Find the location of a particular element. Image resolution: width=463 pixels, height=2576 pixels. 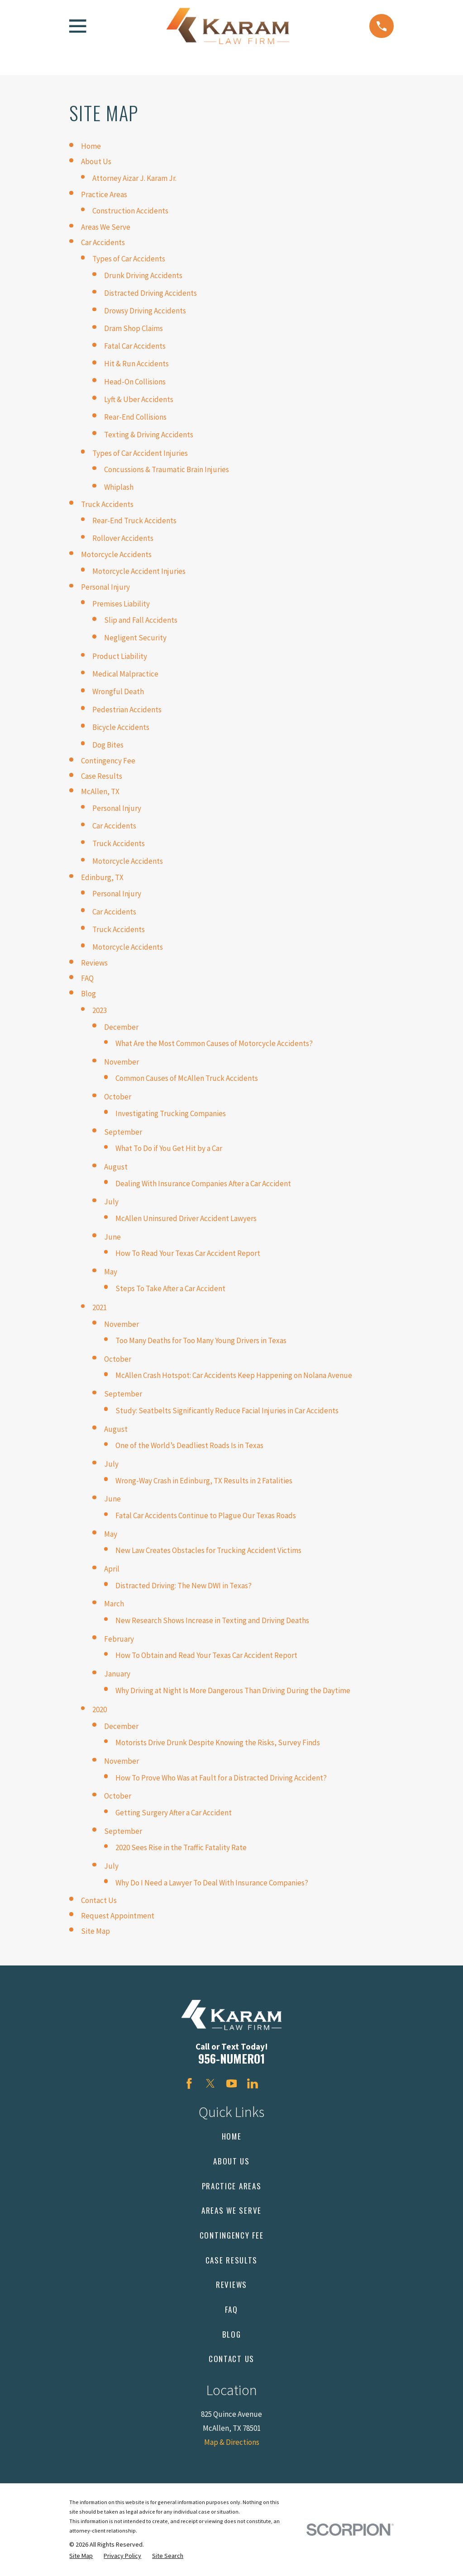

November is located at coordinates (121, 1062).